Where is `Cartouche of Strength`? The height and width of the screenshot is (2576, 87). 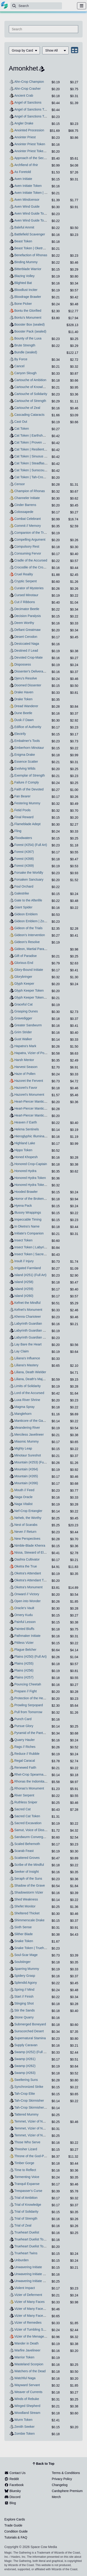 Cartouche of Strength is located at coordinates (30, 401).